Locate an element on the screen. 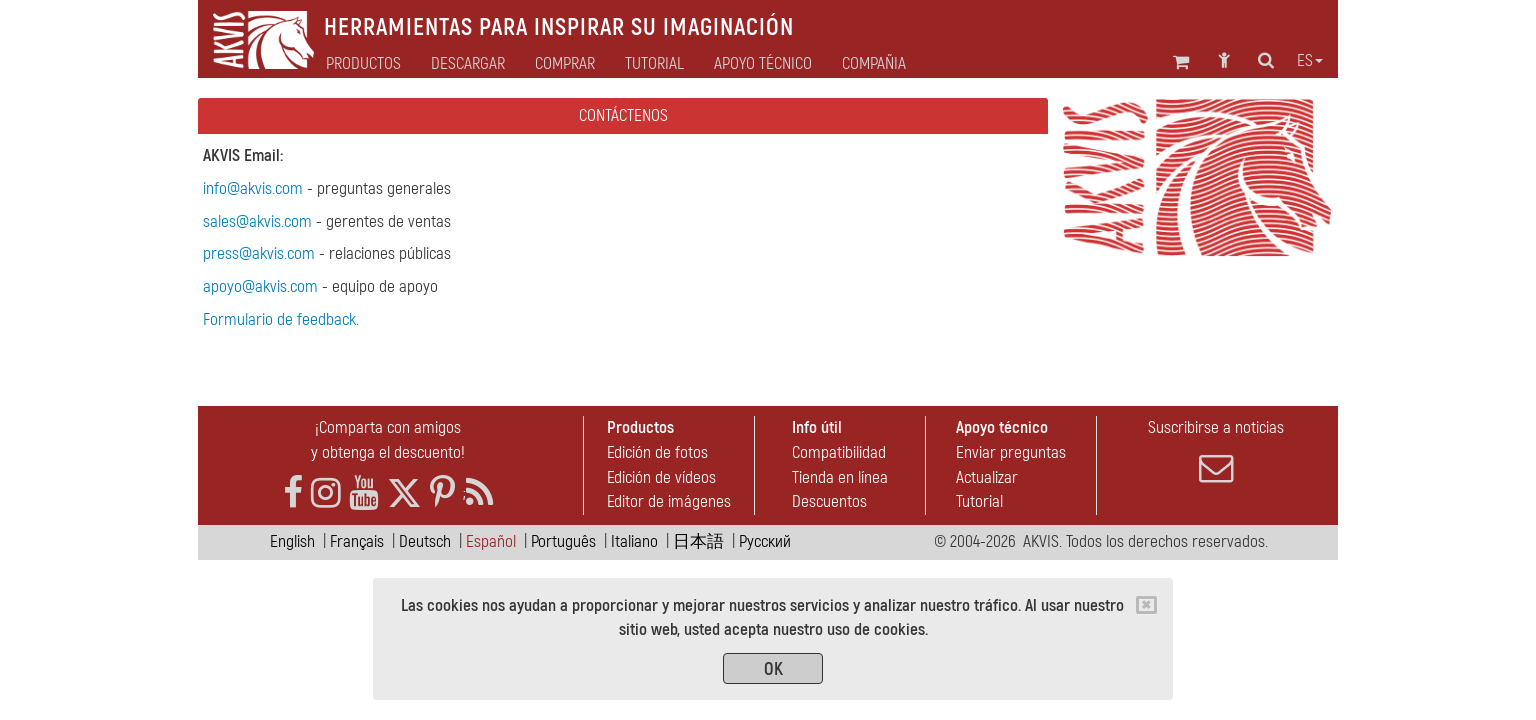  Formulario de feedback. is located at coordinates (281, 319).